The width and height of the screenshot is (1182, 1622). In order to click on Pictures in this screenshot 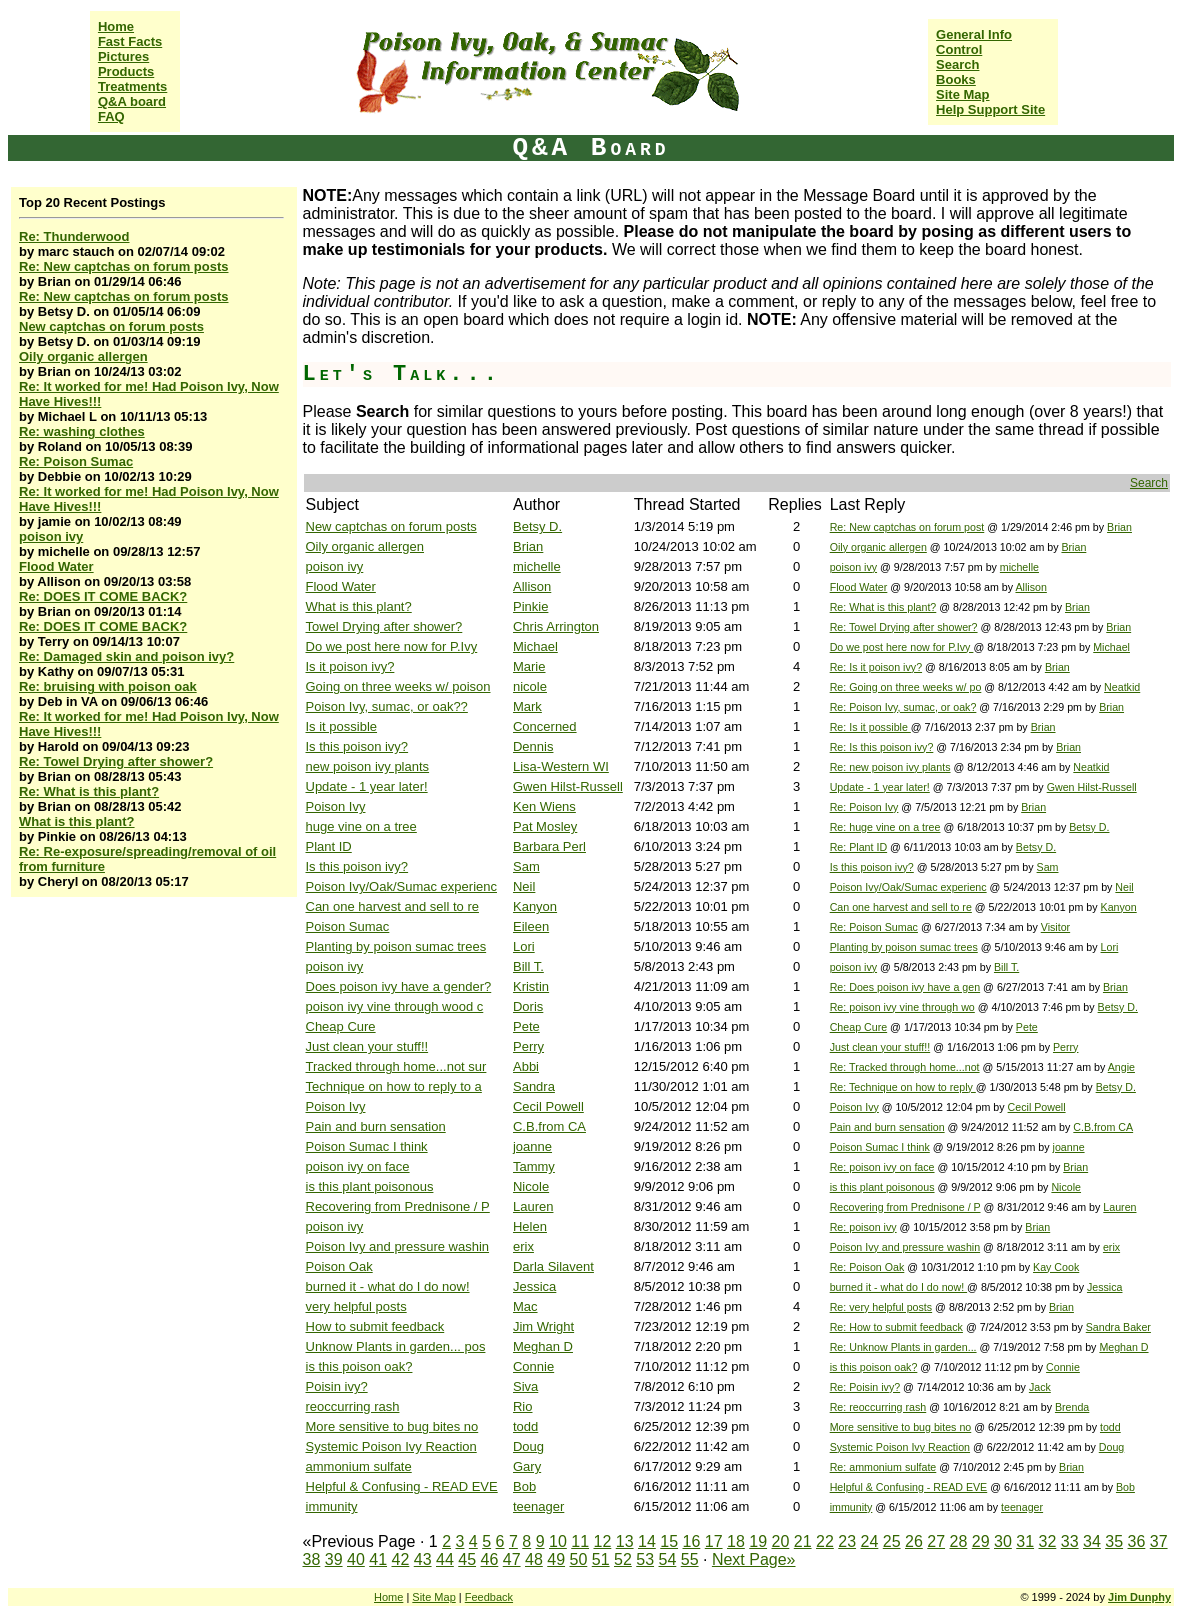, I will do `click(123, 56)`.